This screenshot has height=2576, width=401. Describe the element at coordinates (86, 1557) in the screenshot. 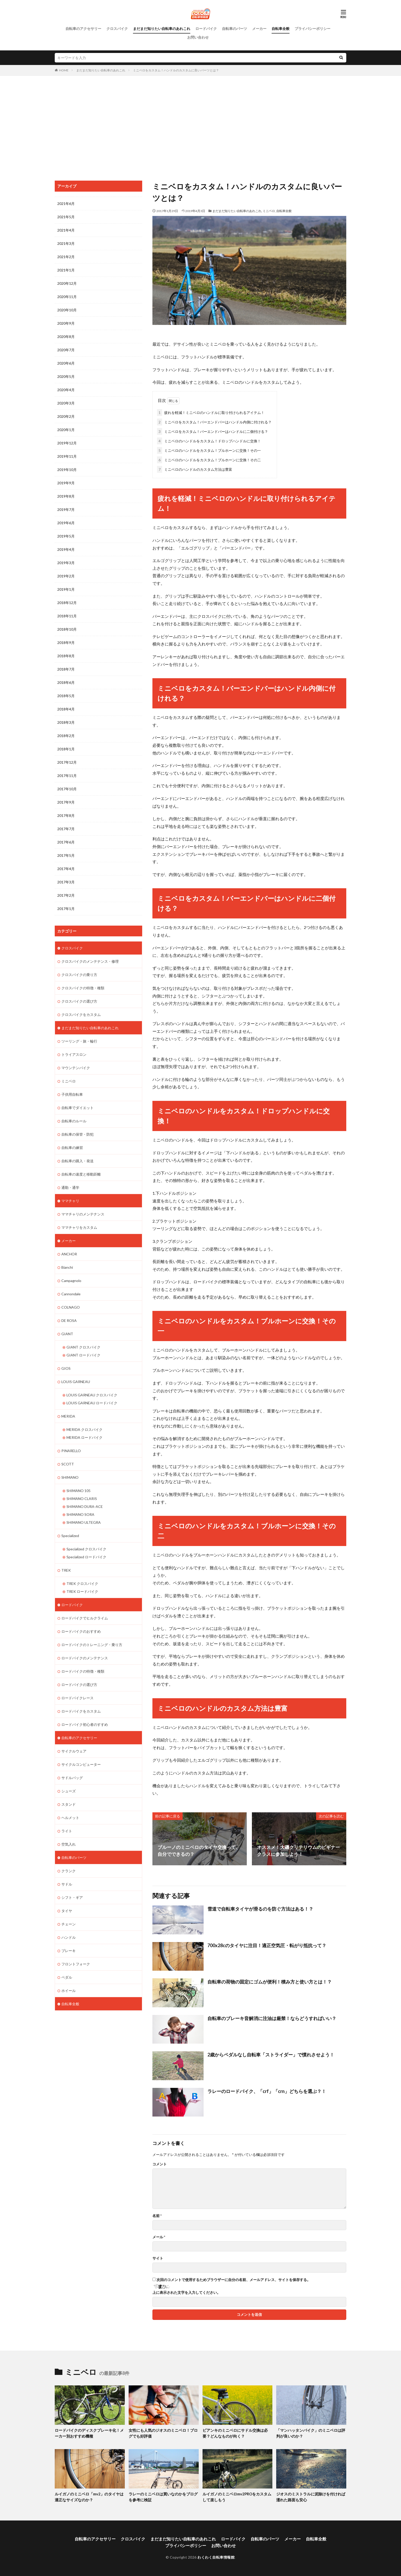

I see `Specialized ロードバイク` at that location.